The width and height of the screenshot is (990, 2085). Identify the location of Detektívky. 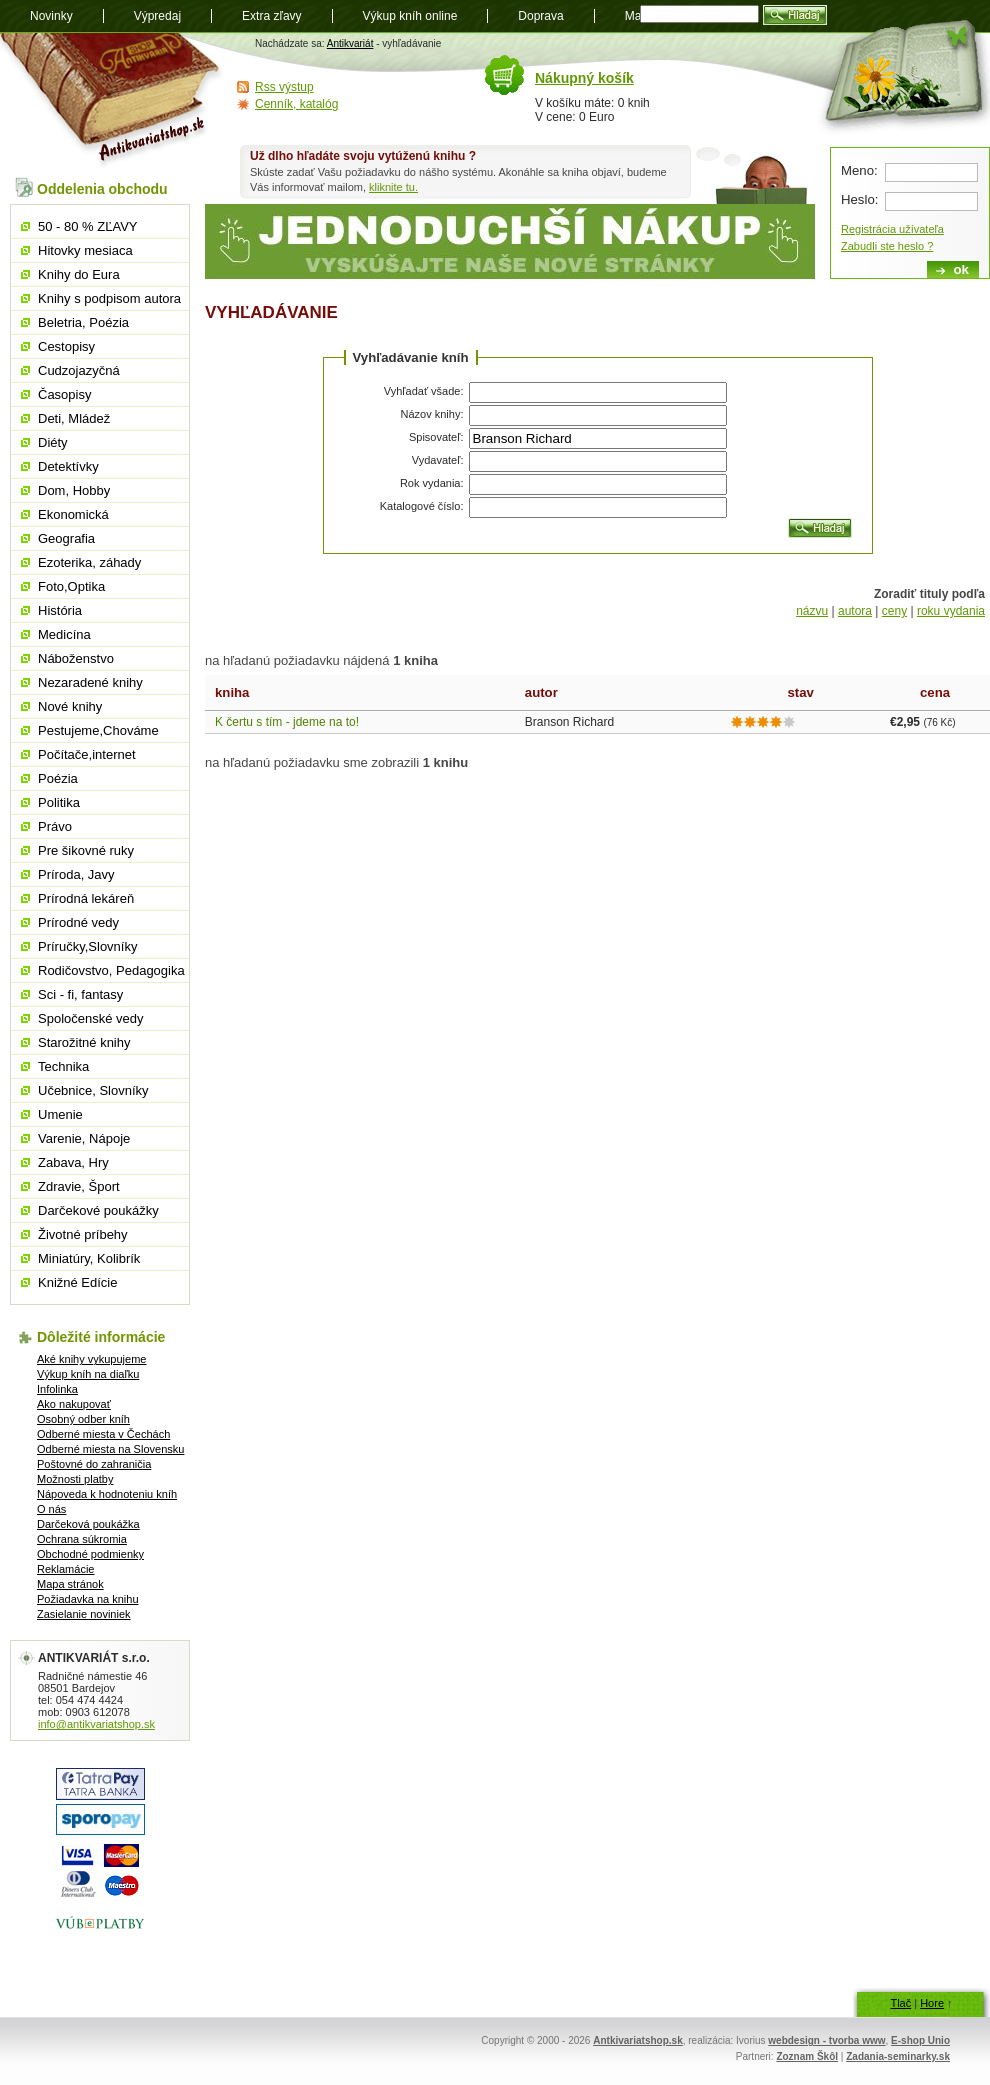
(68, 466).